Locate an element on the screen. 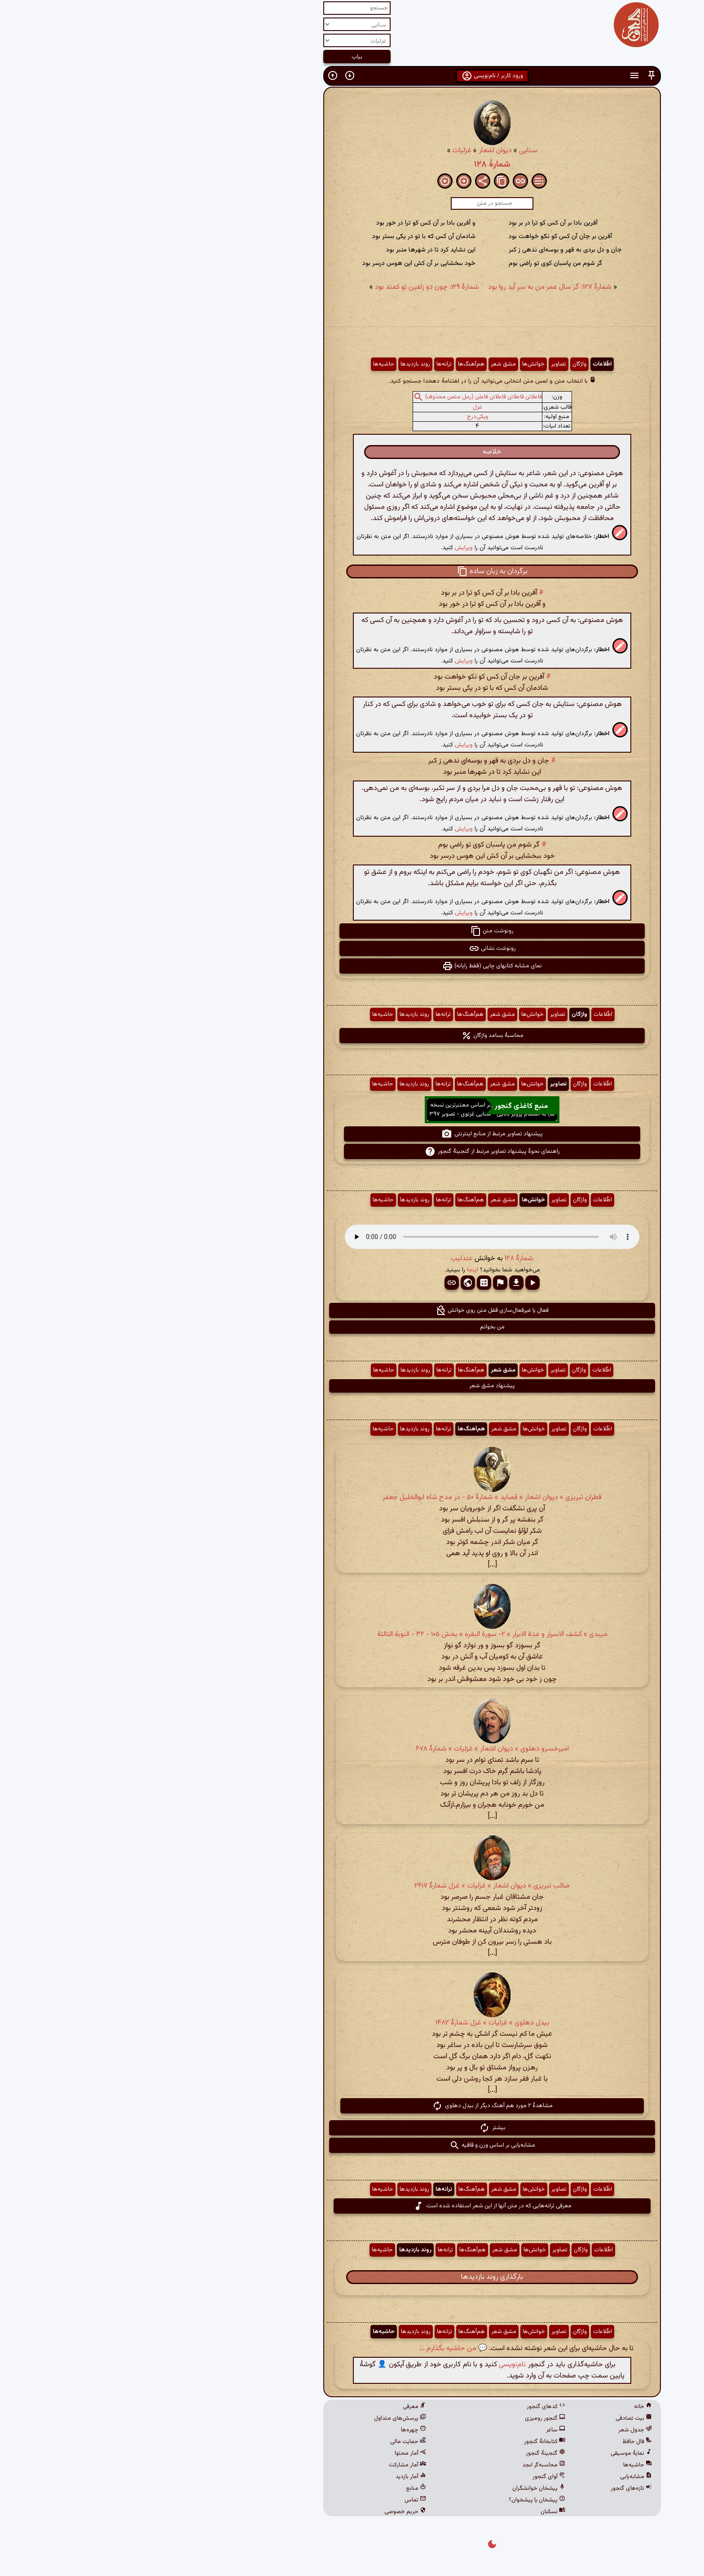 The height and width of the screenshot is (2576, 704). راهنمای نحوهٔ پیشنهاد تصاویر مرتبط از گنجینهٔ گنجور is located at coordinates (352, 1151).